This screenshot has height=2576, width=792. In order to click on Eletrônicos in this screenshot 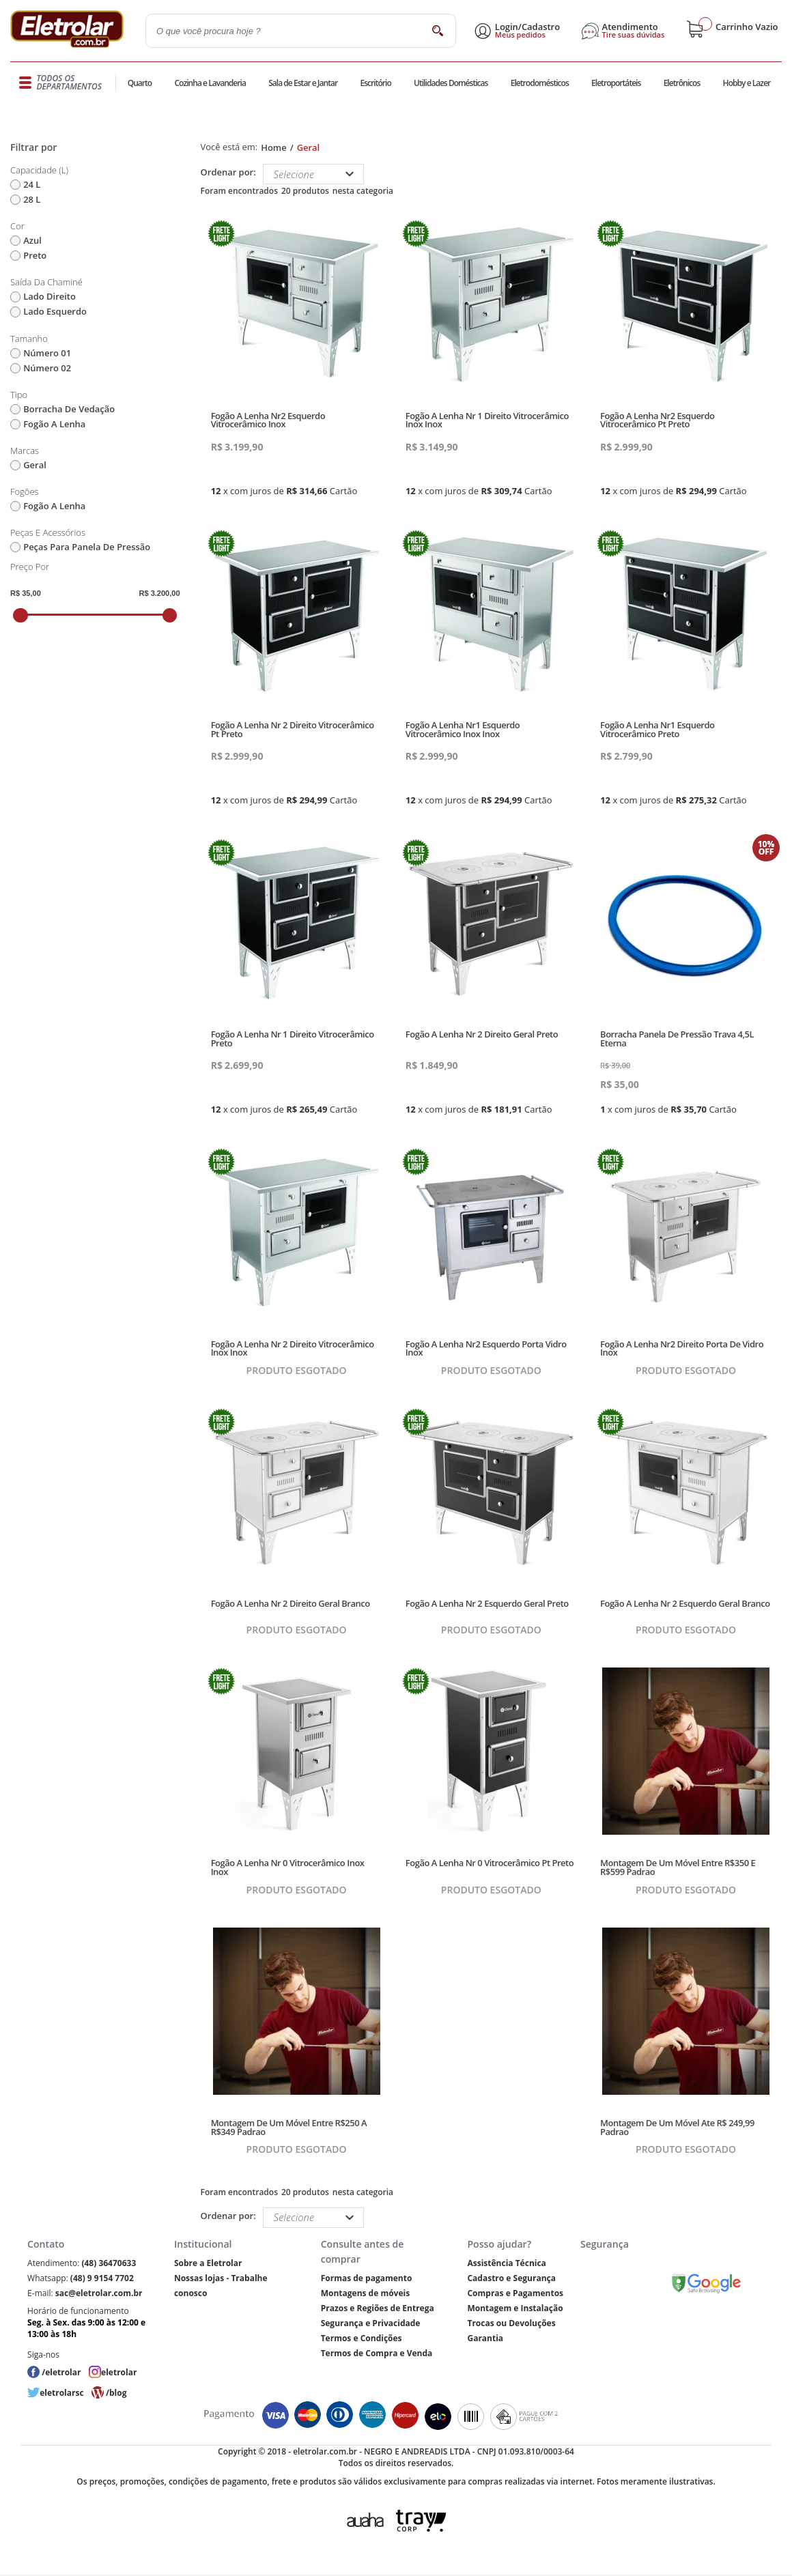, I will do `click(682, 83)`.